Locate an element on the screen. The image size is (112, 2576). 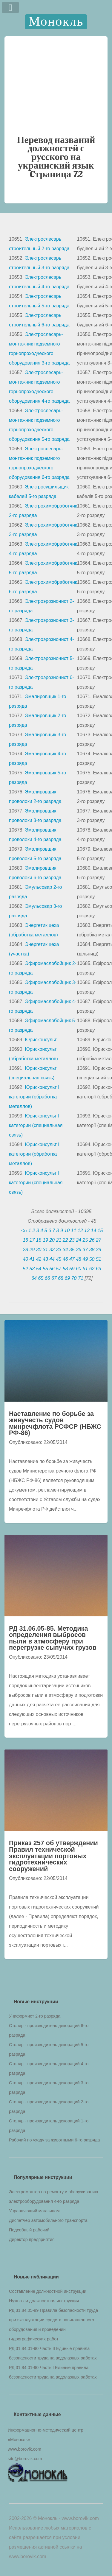
51 is located at coordinates (98, 1259).